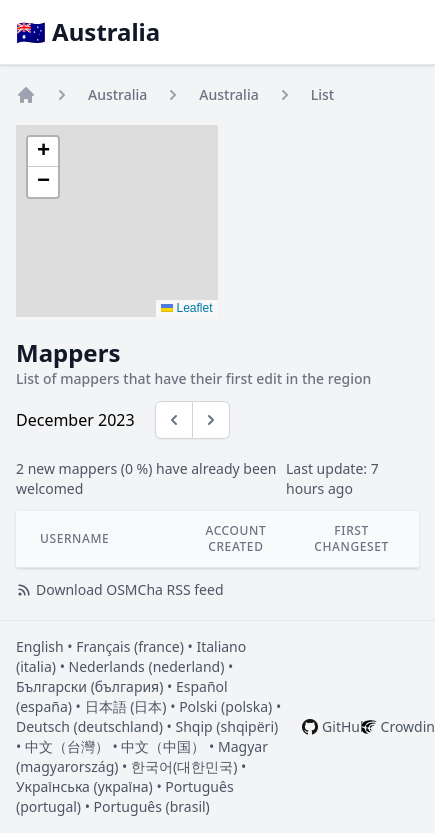 The width and height of the screenshot is (435, 833). I want to click on Polski (polska), so click(225, 706).